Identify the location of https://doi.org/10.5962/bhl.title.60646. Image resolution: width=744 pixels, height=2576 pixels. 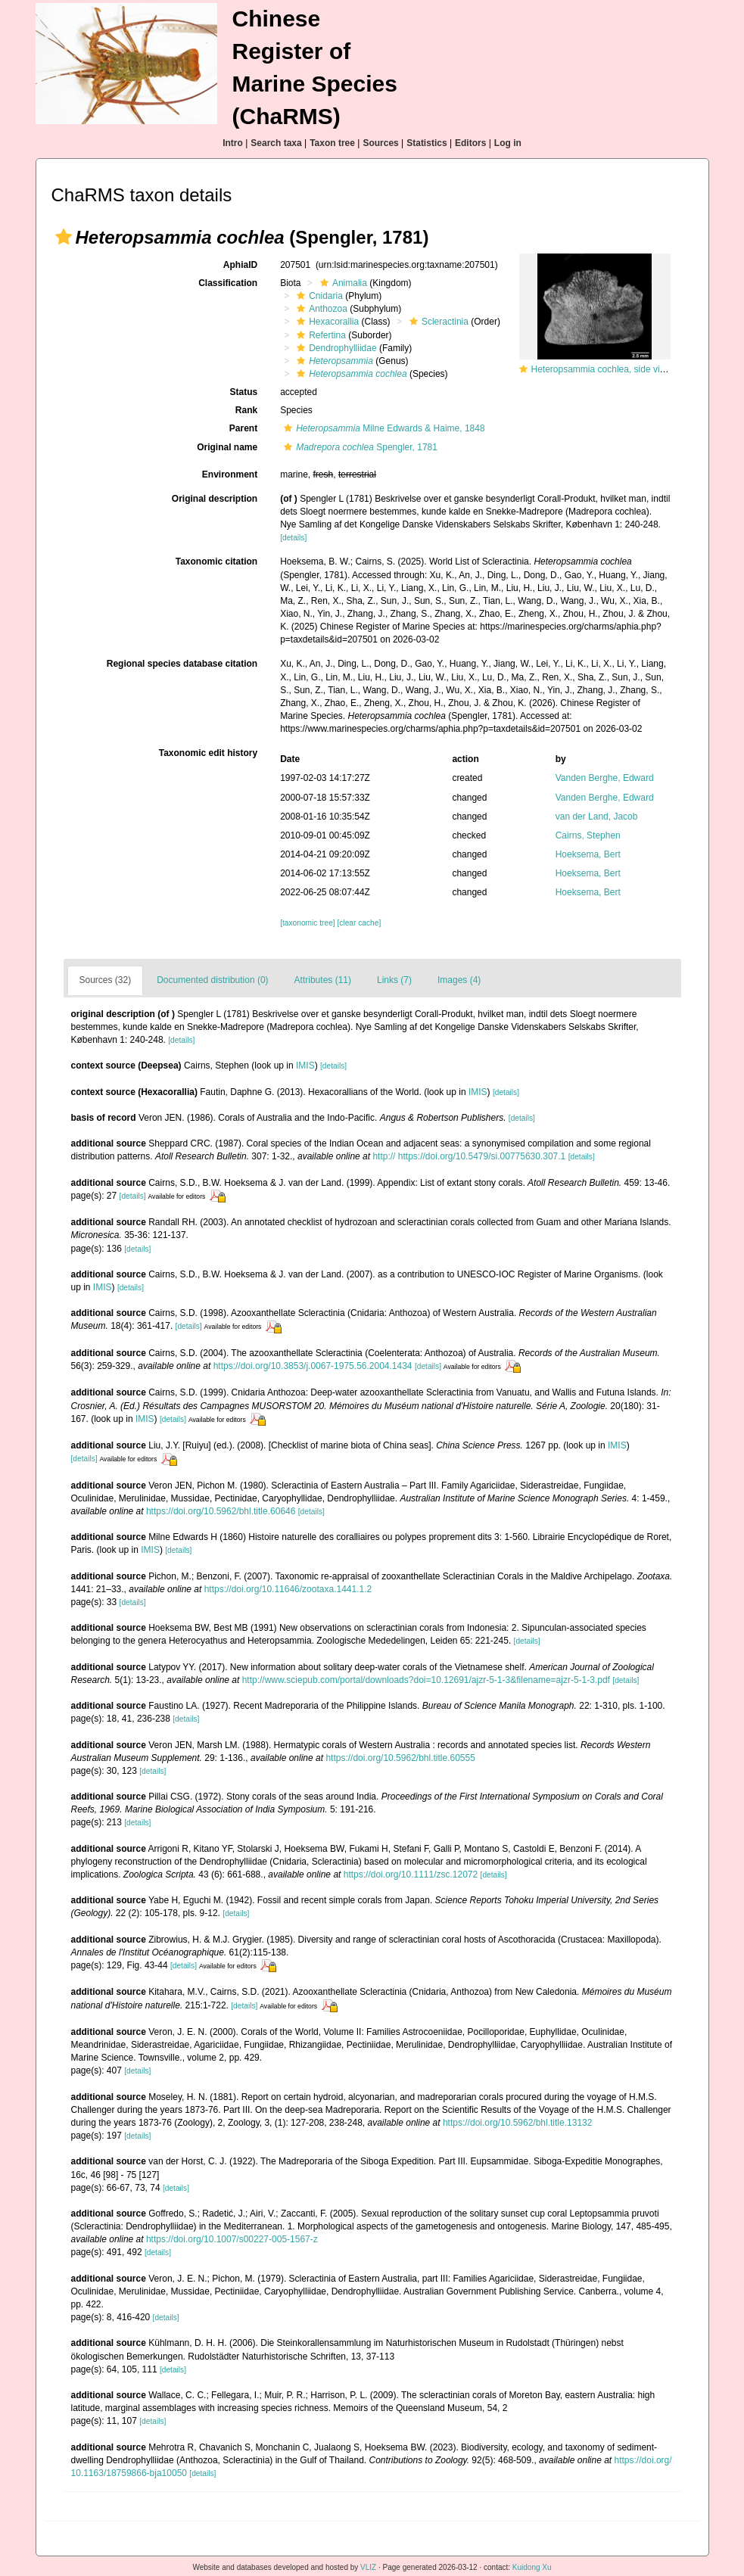
(220, 1511).